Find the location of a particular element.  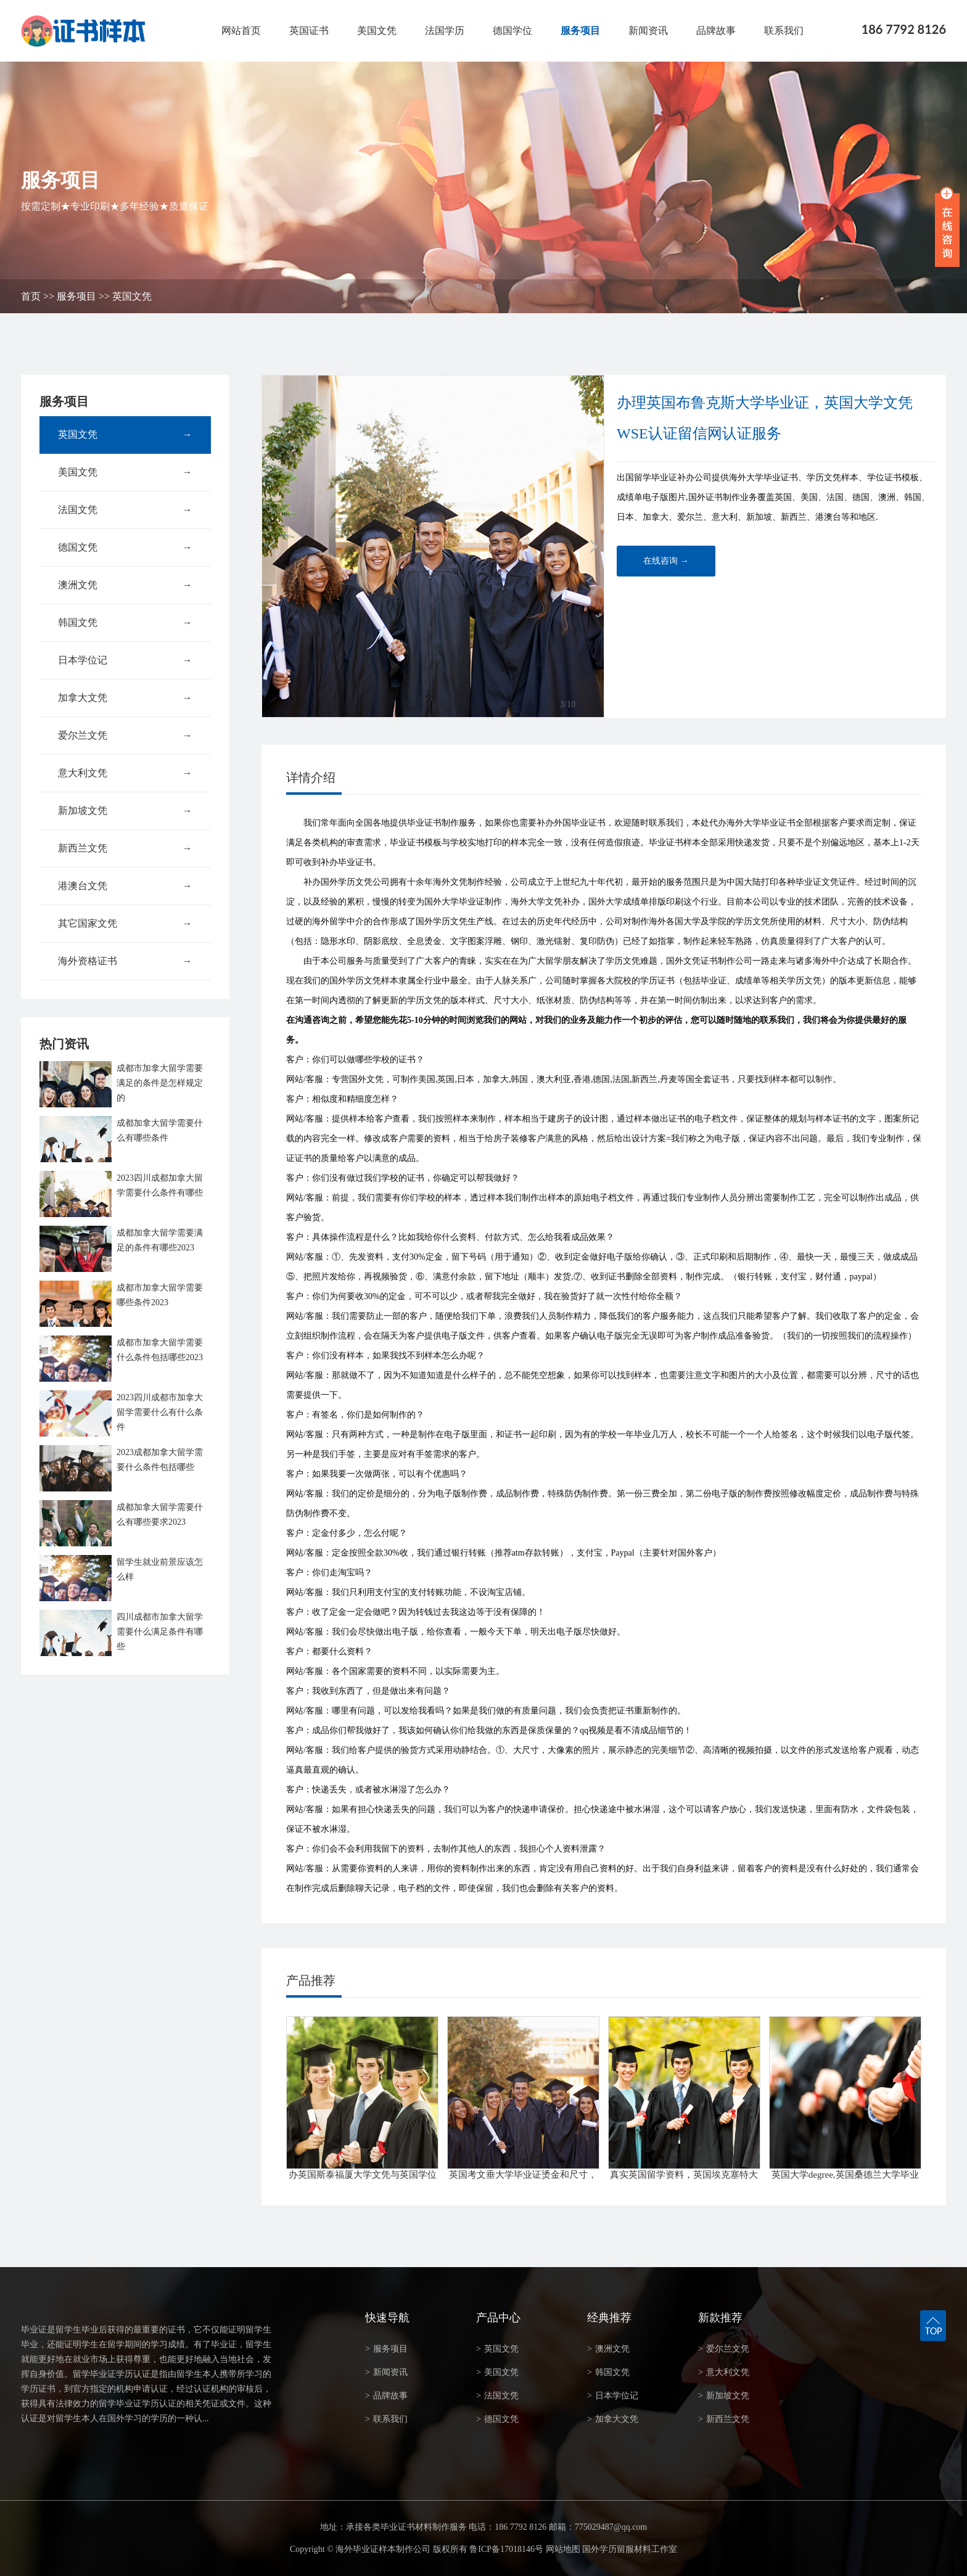

美国文凭 is located at coordinates (377, 30).